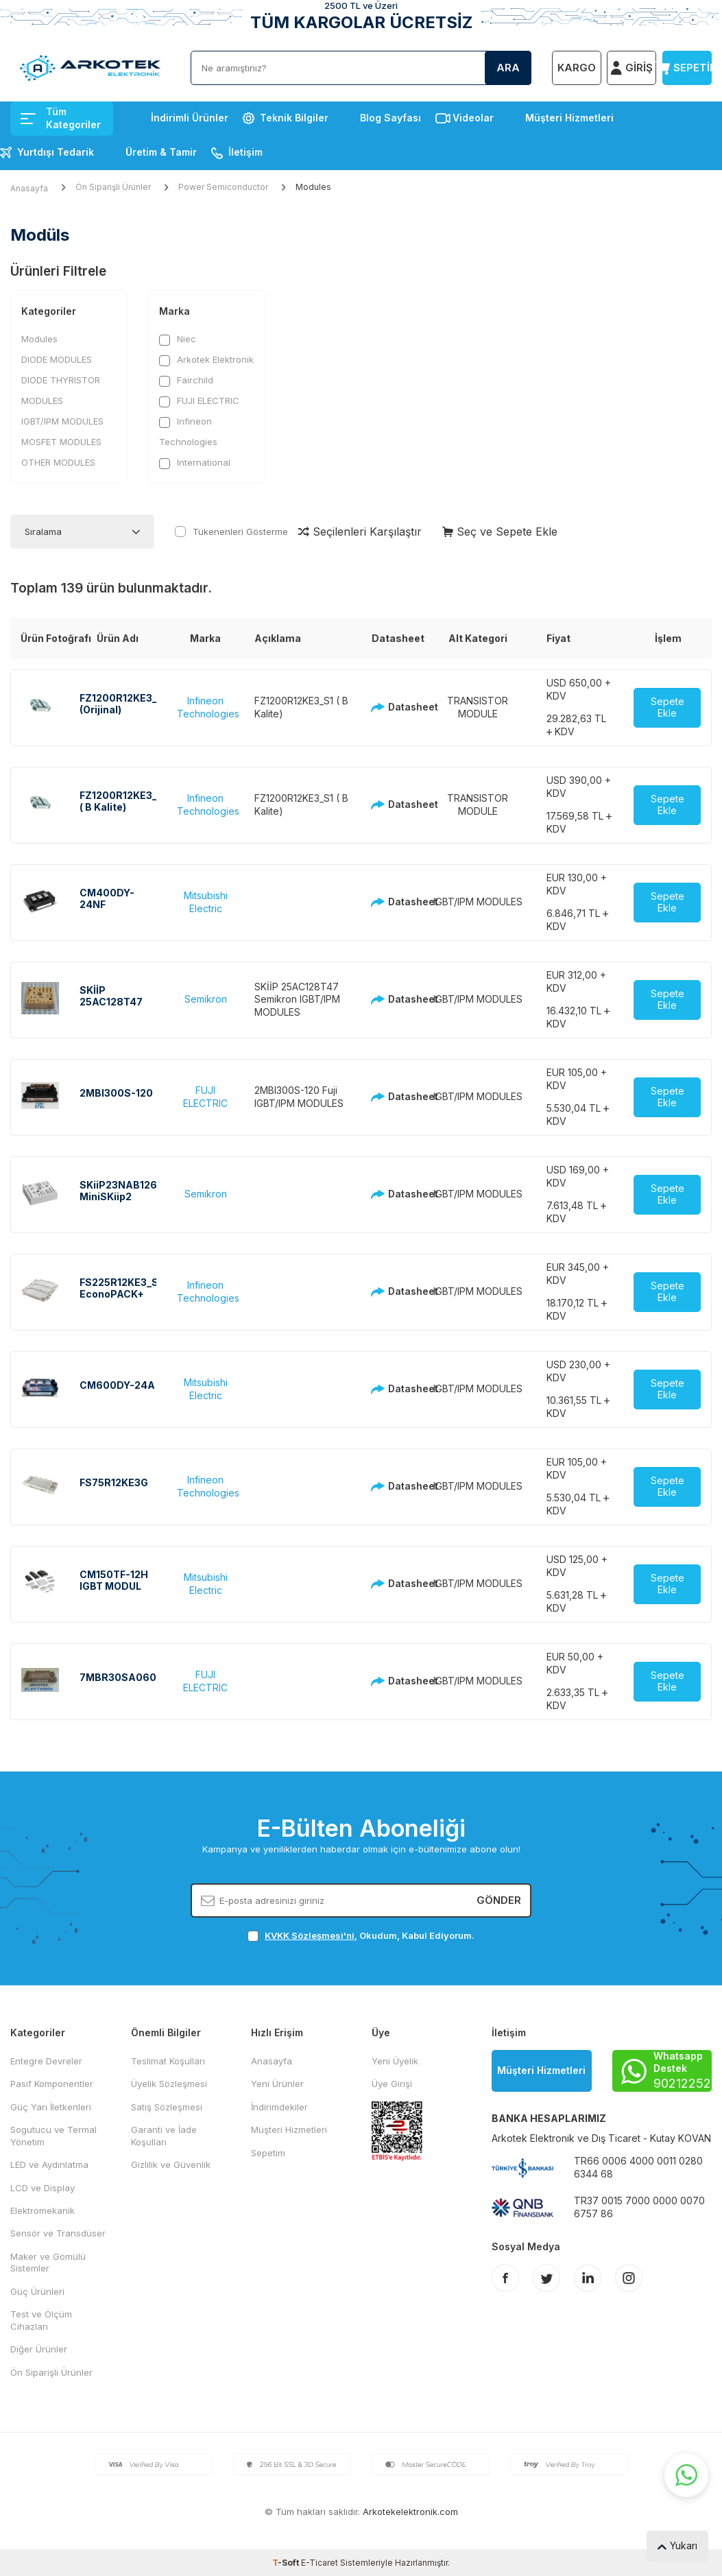 This screenshot has width=722, height=2576. Describe the element at coordinates (42, 2210) in the screenshot. I see `Elektromekanik` at that location.